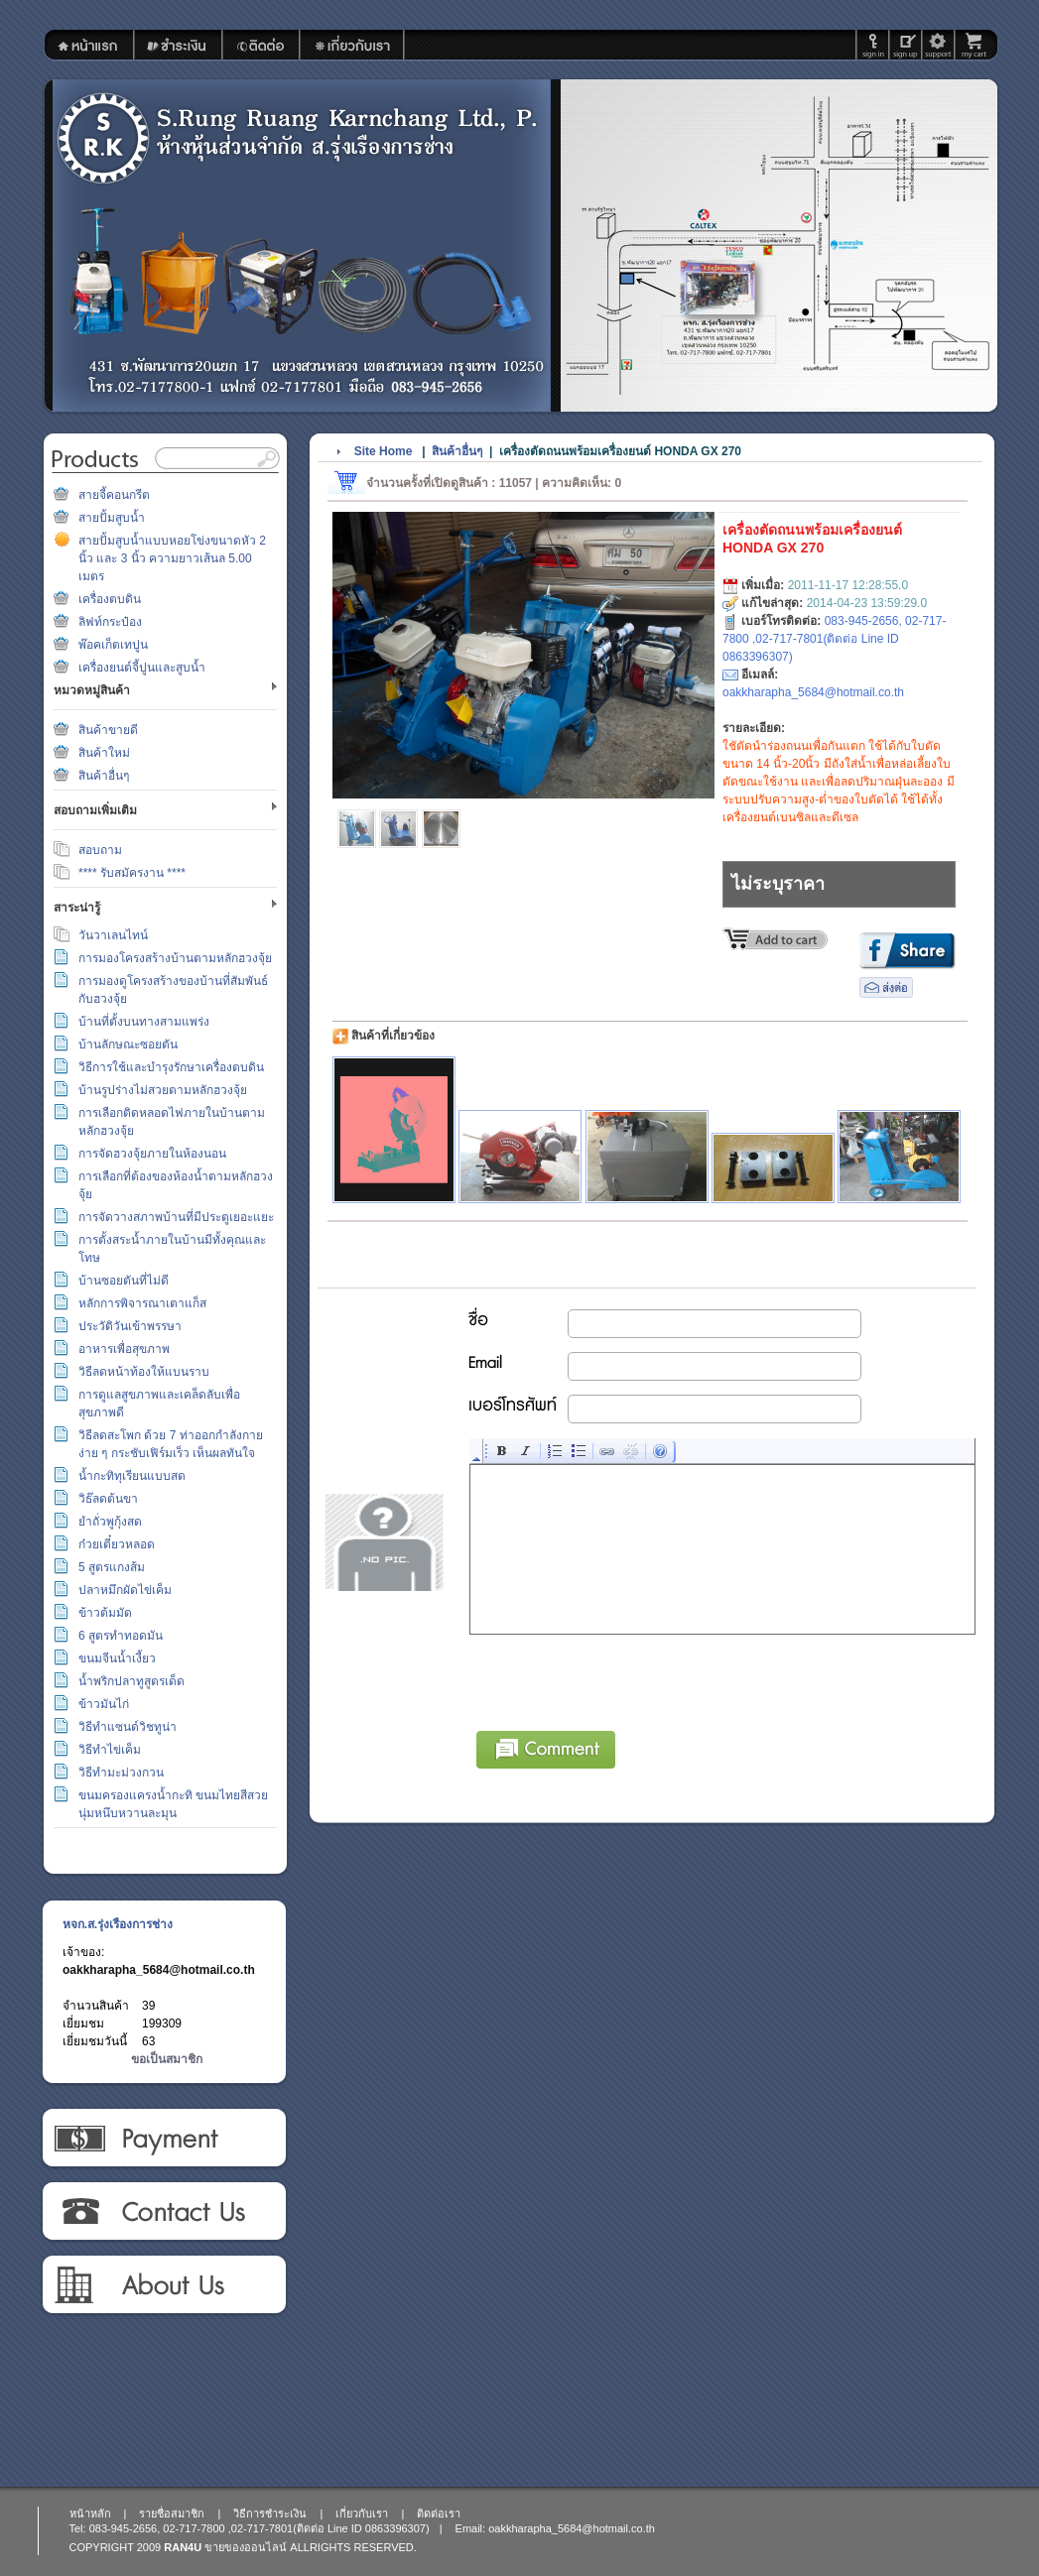  Describe the element at coordinates (109, 599) in the screenshot. I see `เครื่องตบดิน` at that location.